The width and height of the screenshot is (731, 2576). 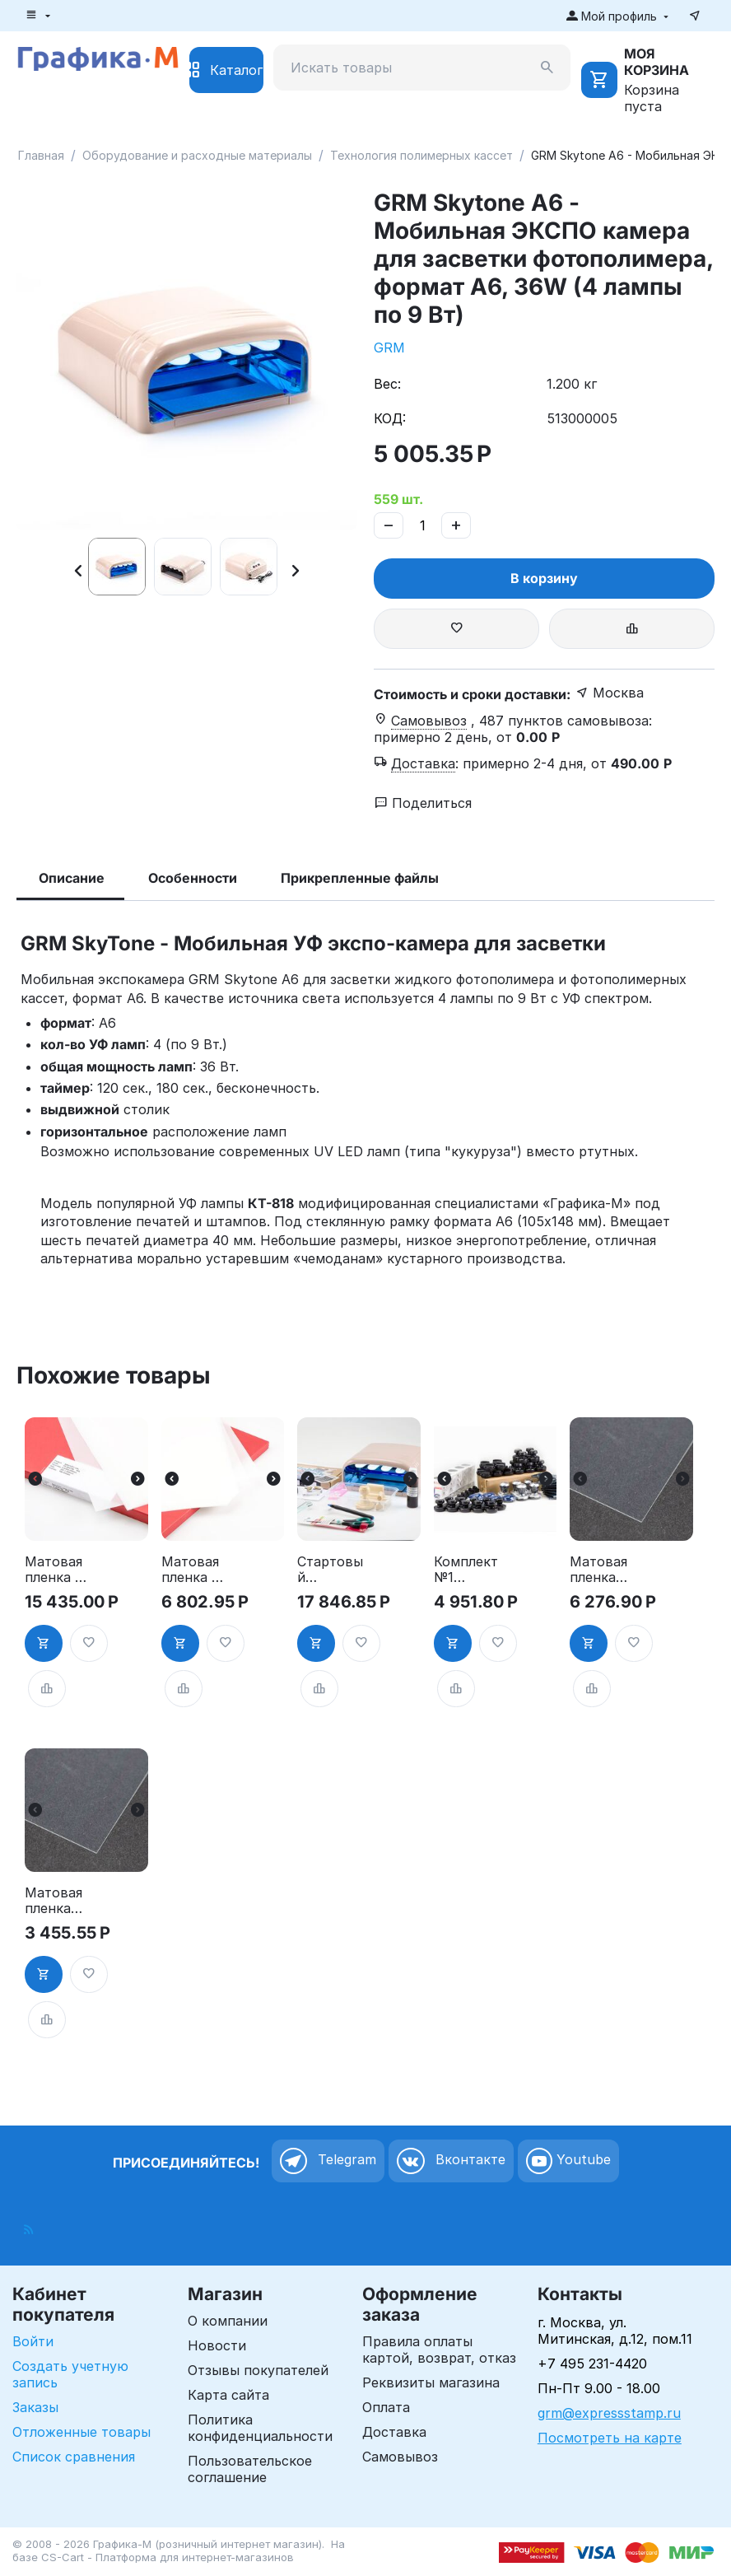 I want to click on Матовая пленка для лазерного принтера А4 25 листов, Photocentric, so click(x=59, y=1900).